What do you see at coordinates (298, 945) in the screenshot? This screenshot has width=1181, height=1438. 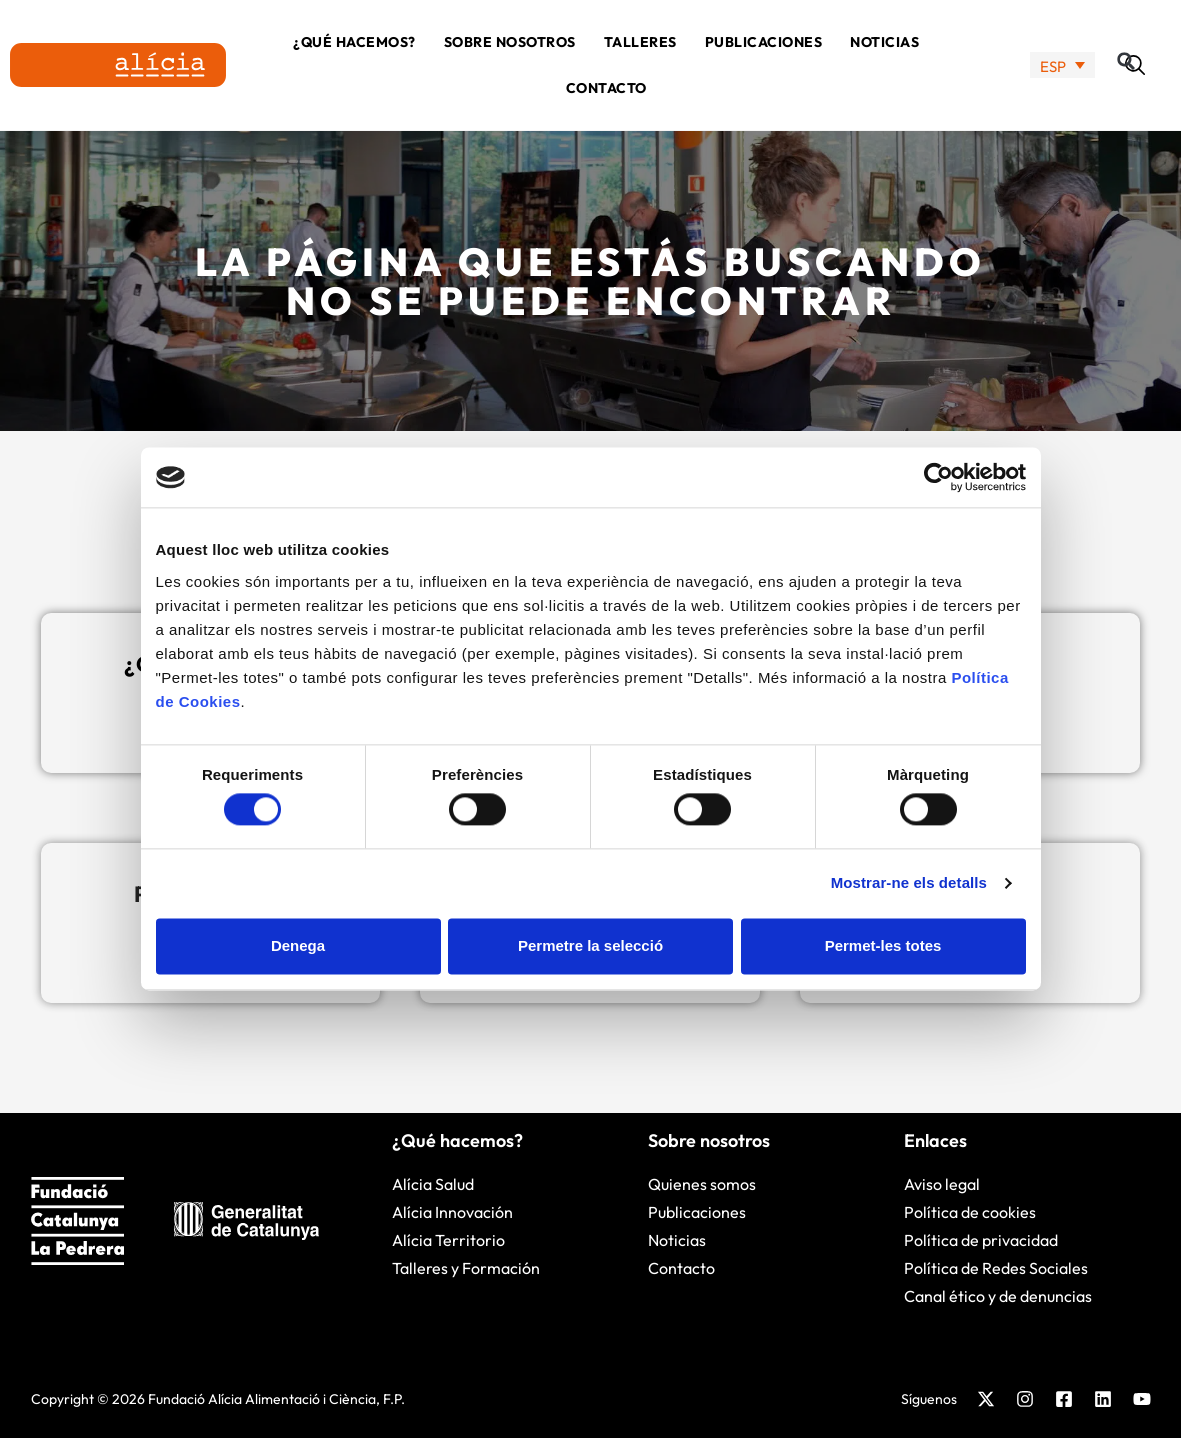 I see `Denega` at bounding box center [298, 945].